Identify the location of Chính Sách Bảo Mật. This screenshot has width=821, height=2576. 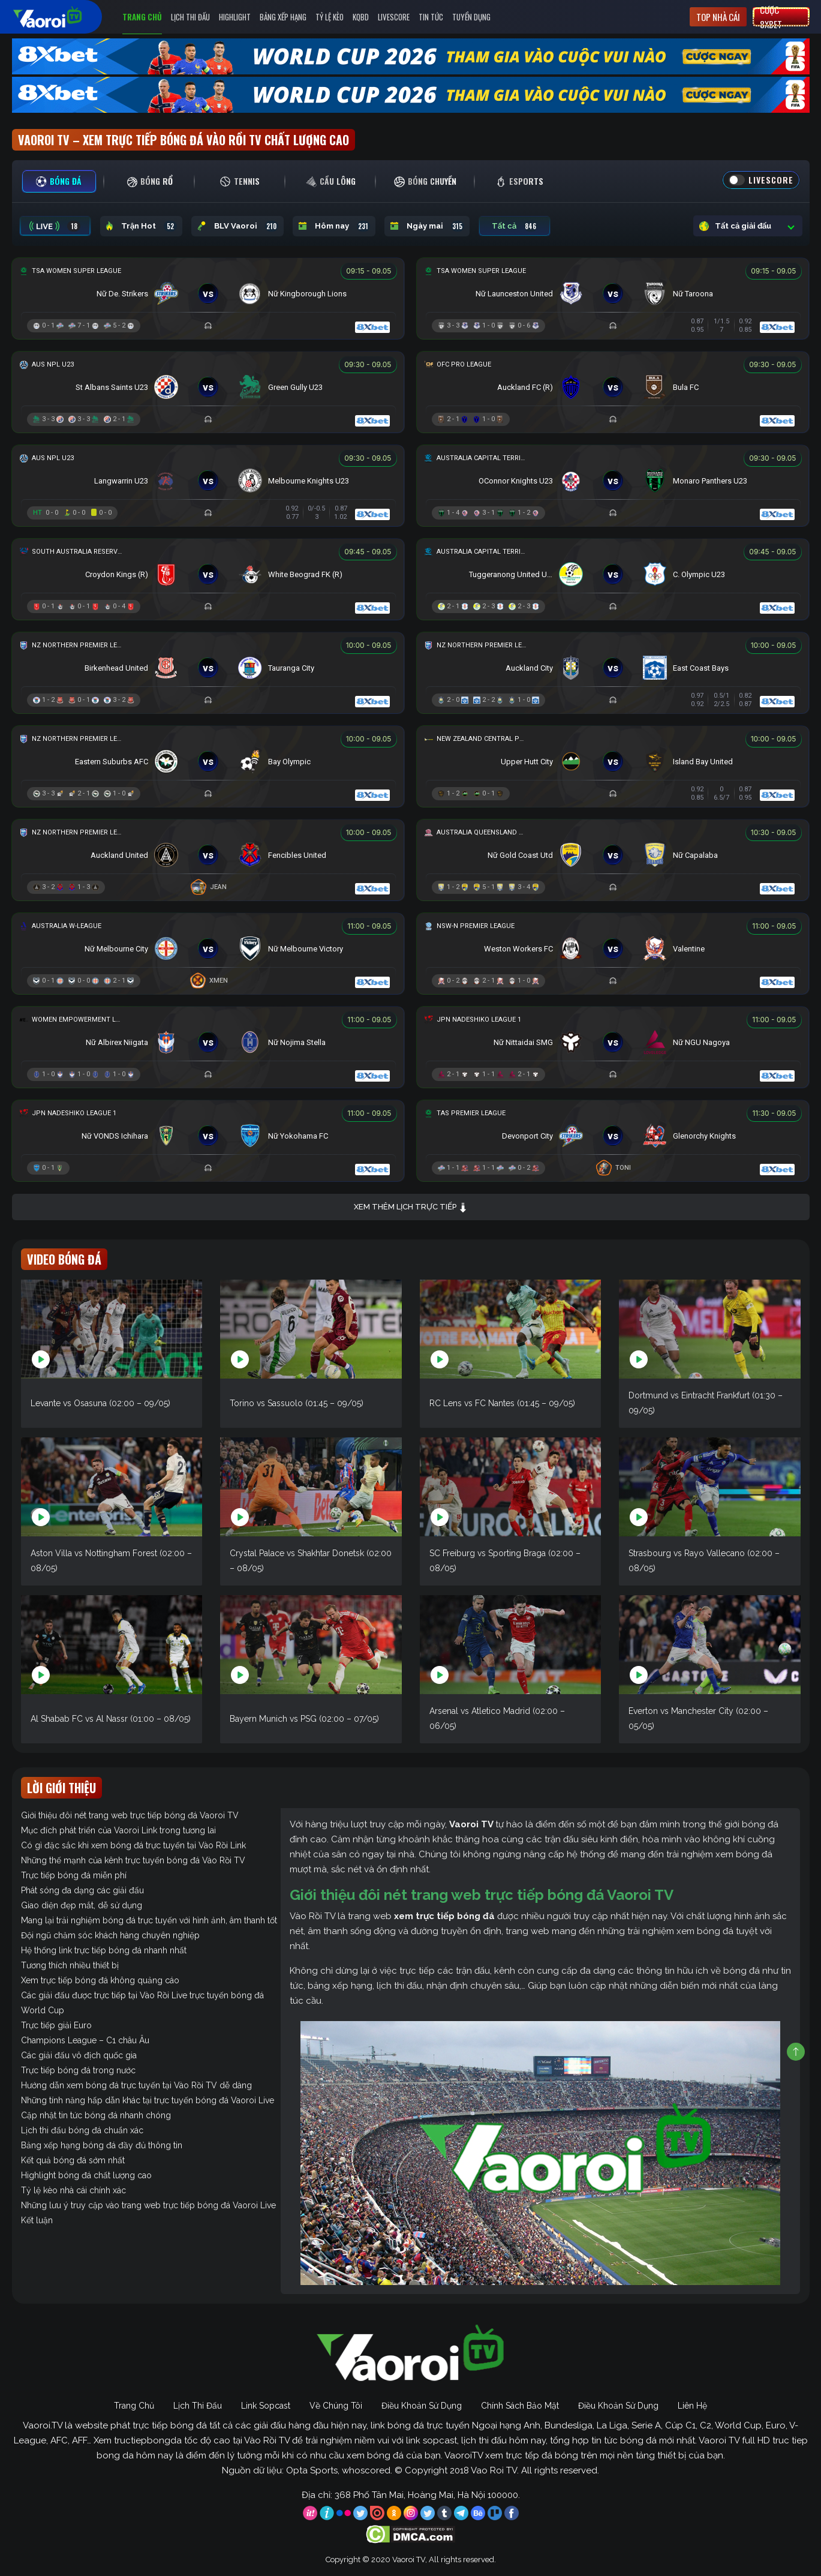
(520, 2405).